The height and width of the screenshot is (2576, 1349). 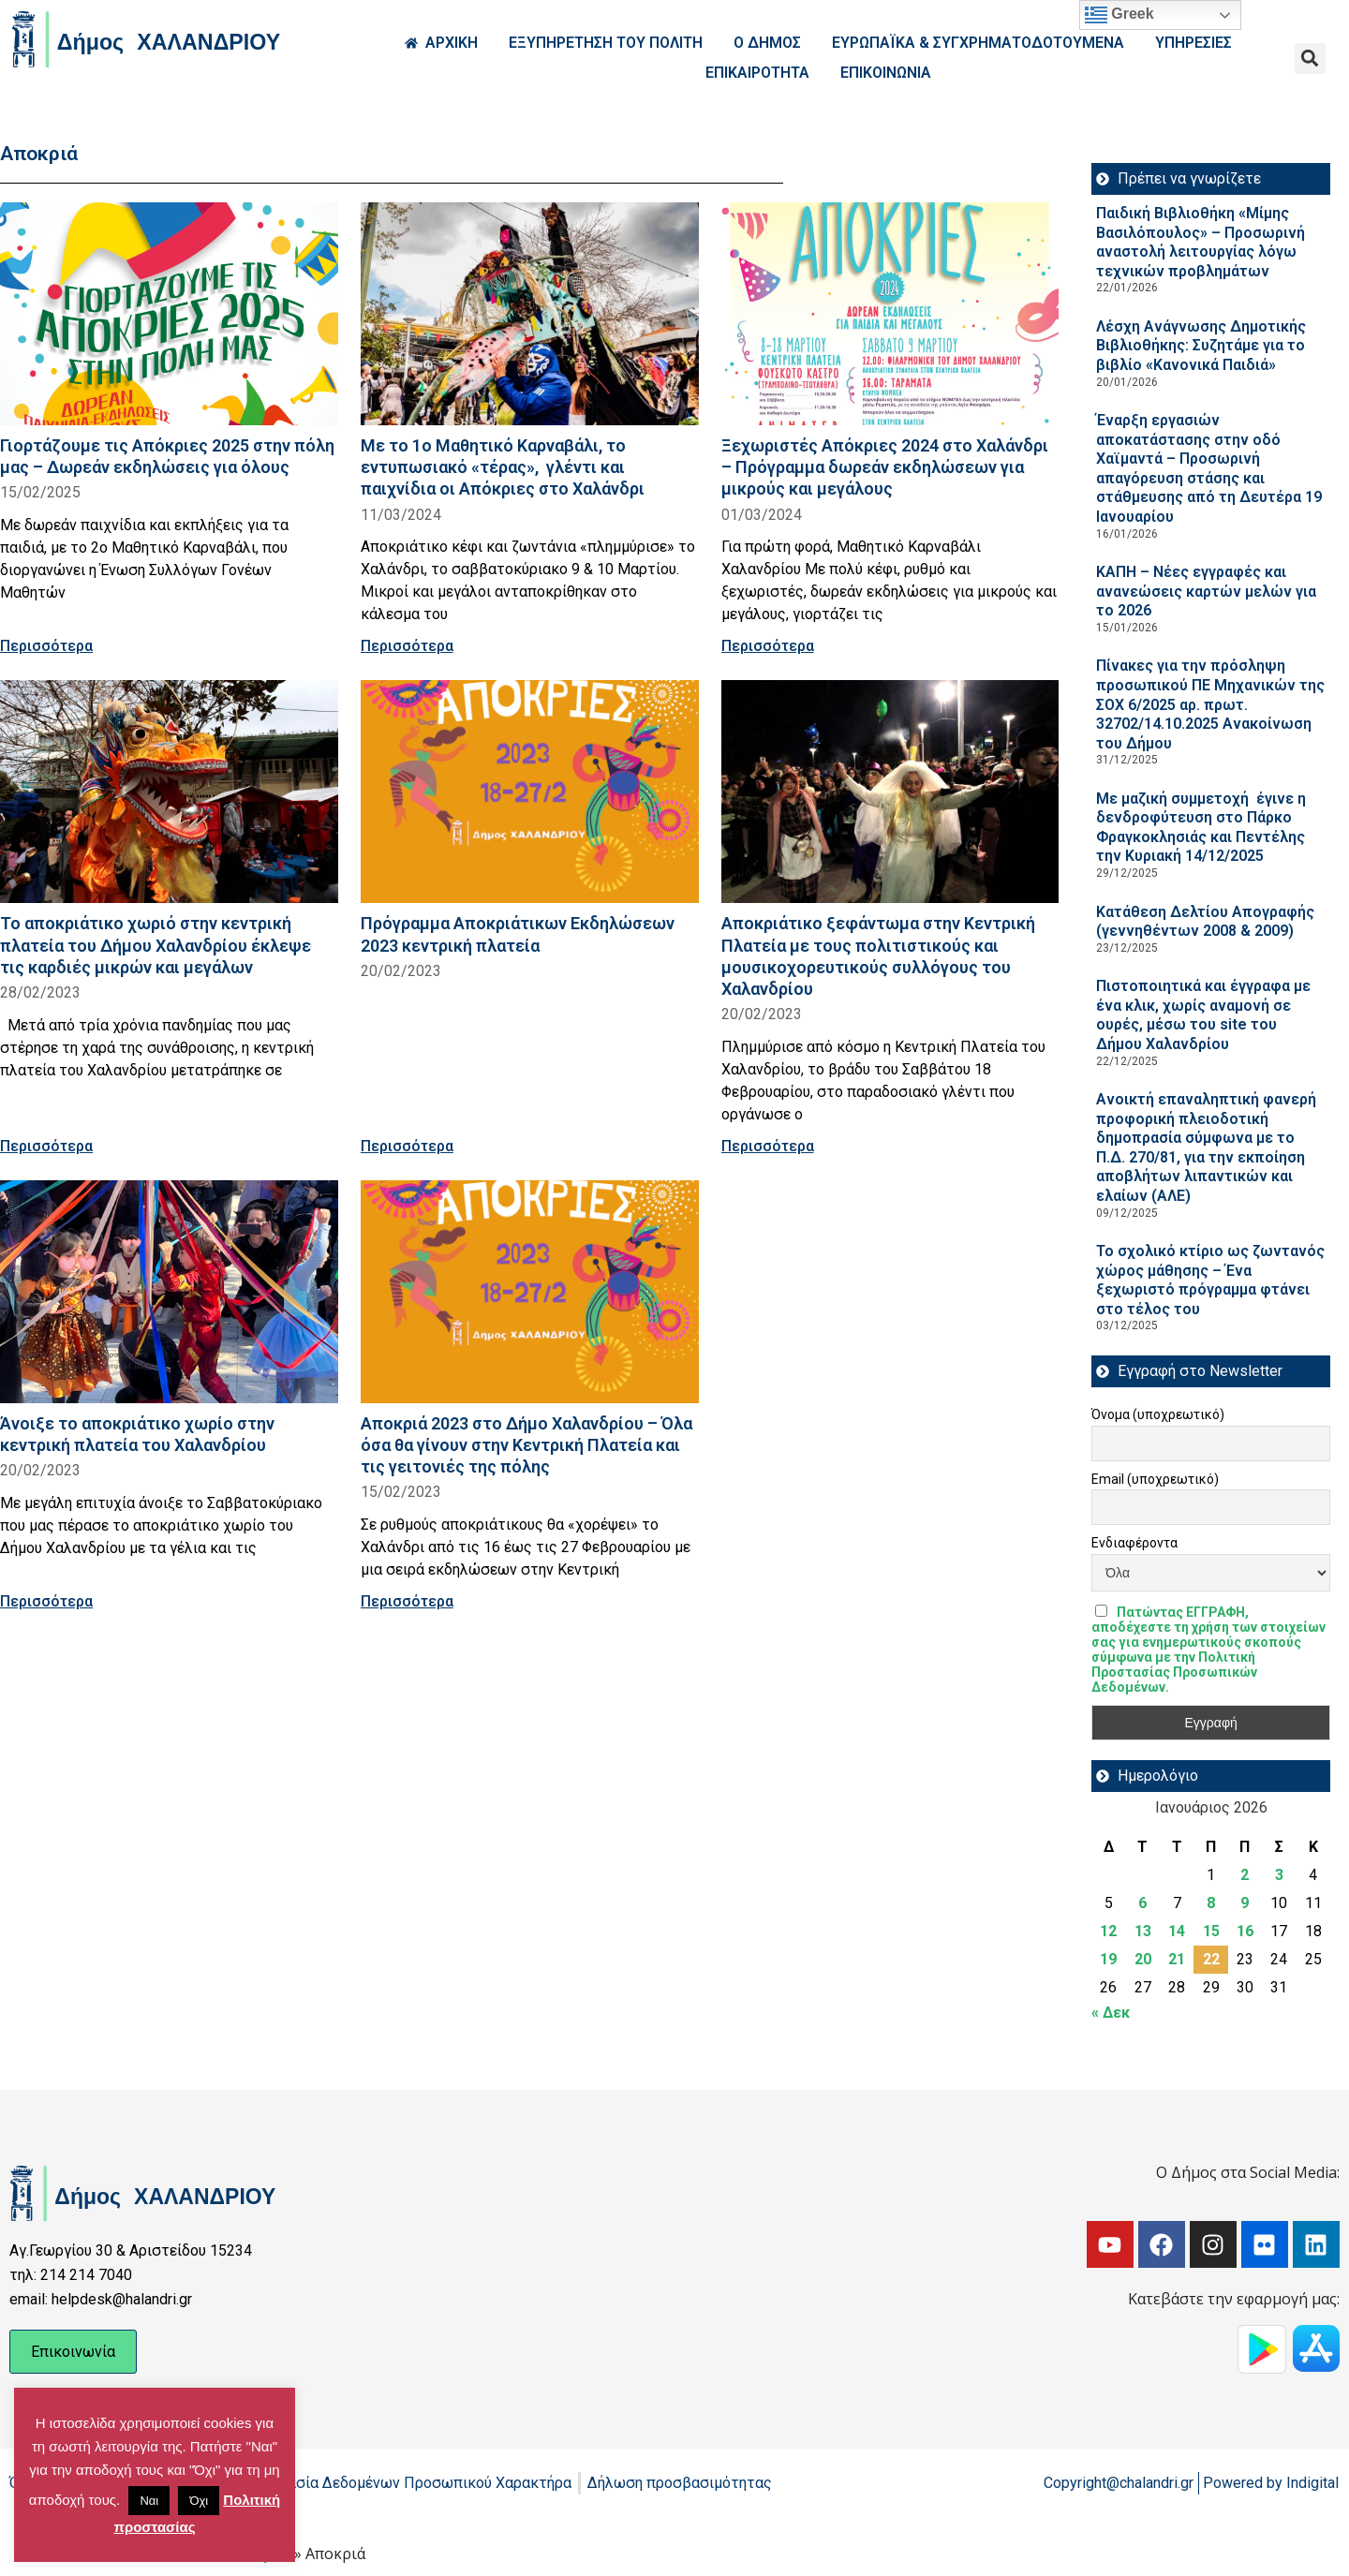 I want to click on Όχι [button], so click(x=198, y=2501).